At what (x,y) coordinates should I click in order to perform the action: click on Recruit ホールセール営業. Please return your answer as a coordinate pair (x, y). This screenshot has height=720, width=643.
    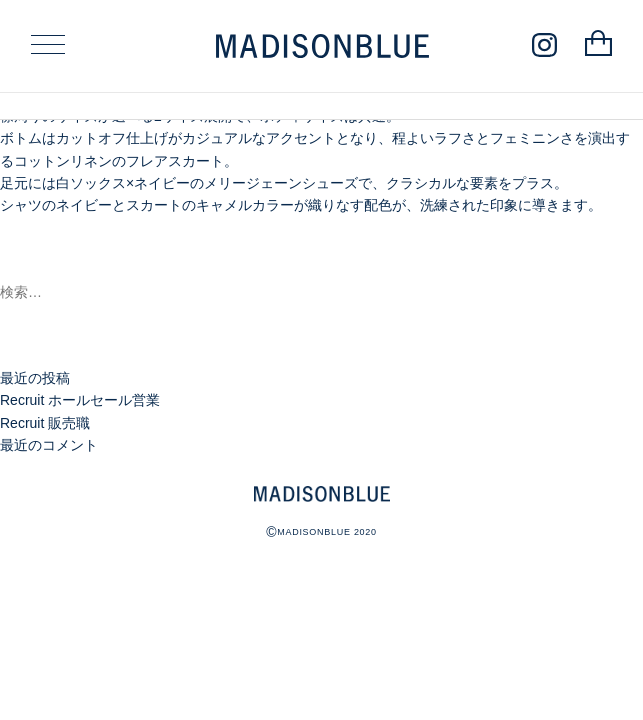
    Looking at the image, I should click on (80, 400).